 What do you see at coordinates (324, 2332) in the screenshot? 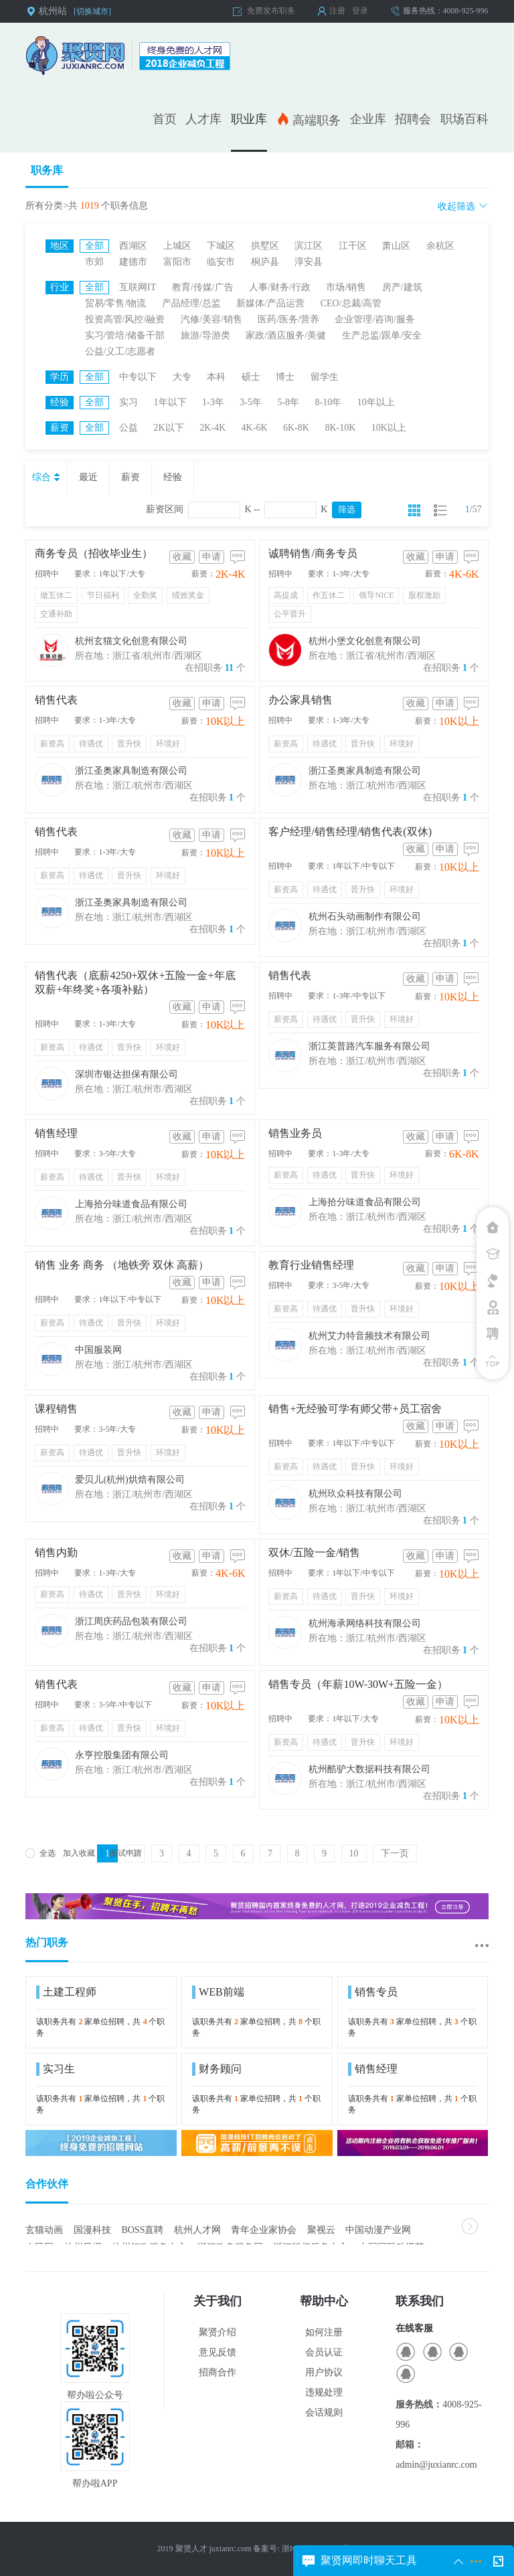
I see `如何注册` at bounding box center [324, 2332].